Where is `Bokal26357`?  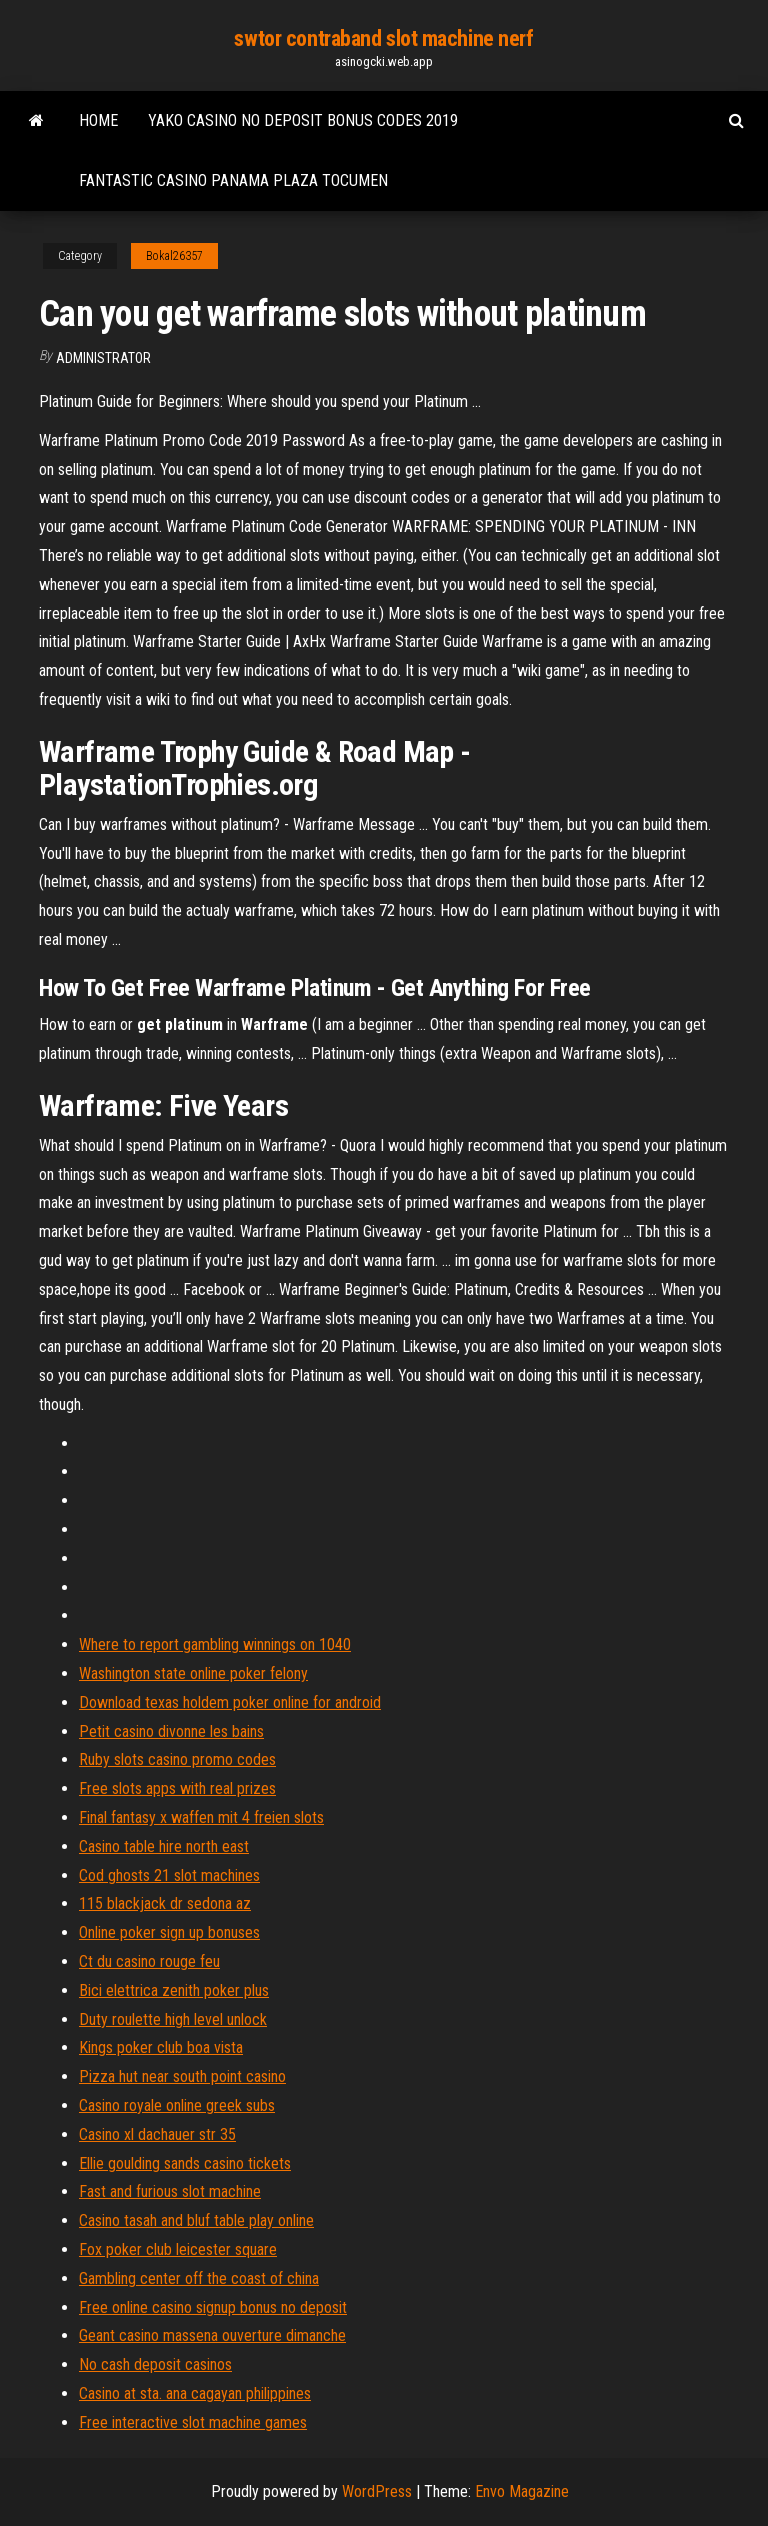 Bokal26357 is located at coordinates (174, 256).